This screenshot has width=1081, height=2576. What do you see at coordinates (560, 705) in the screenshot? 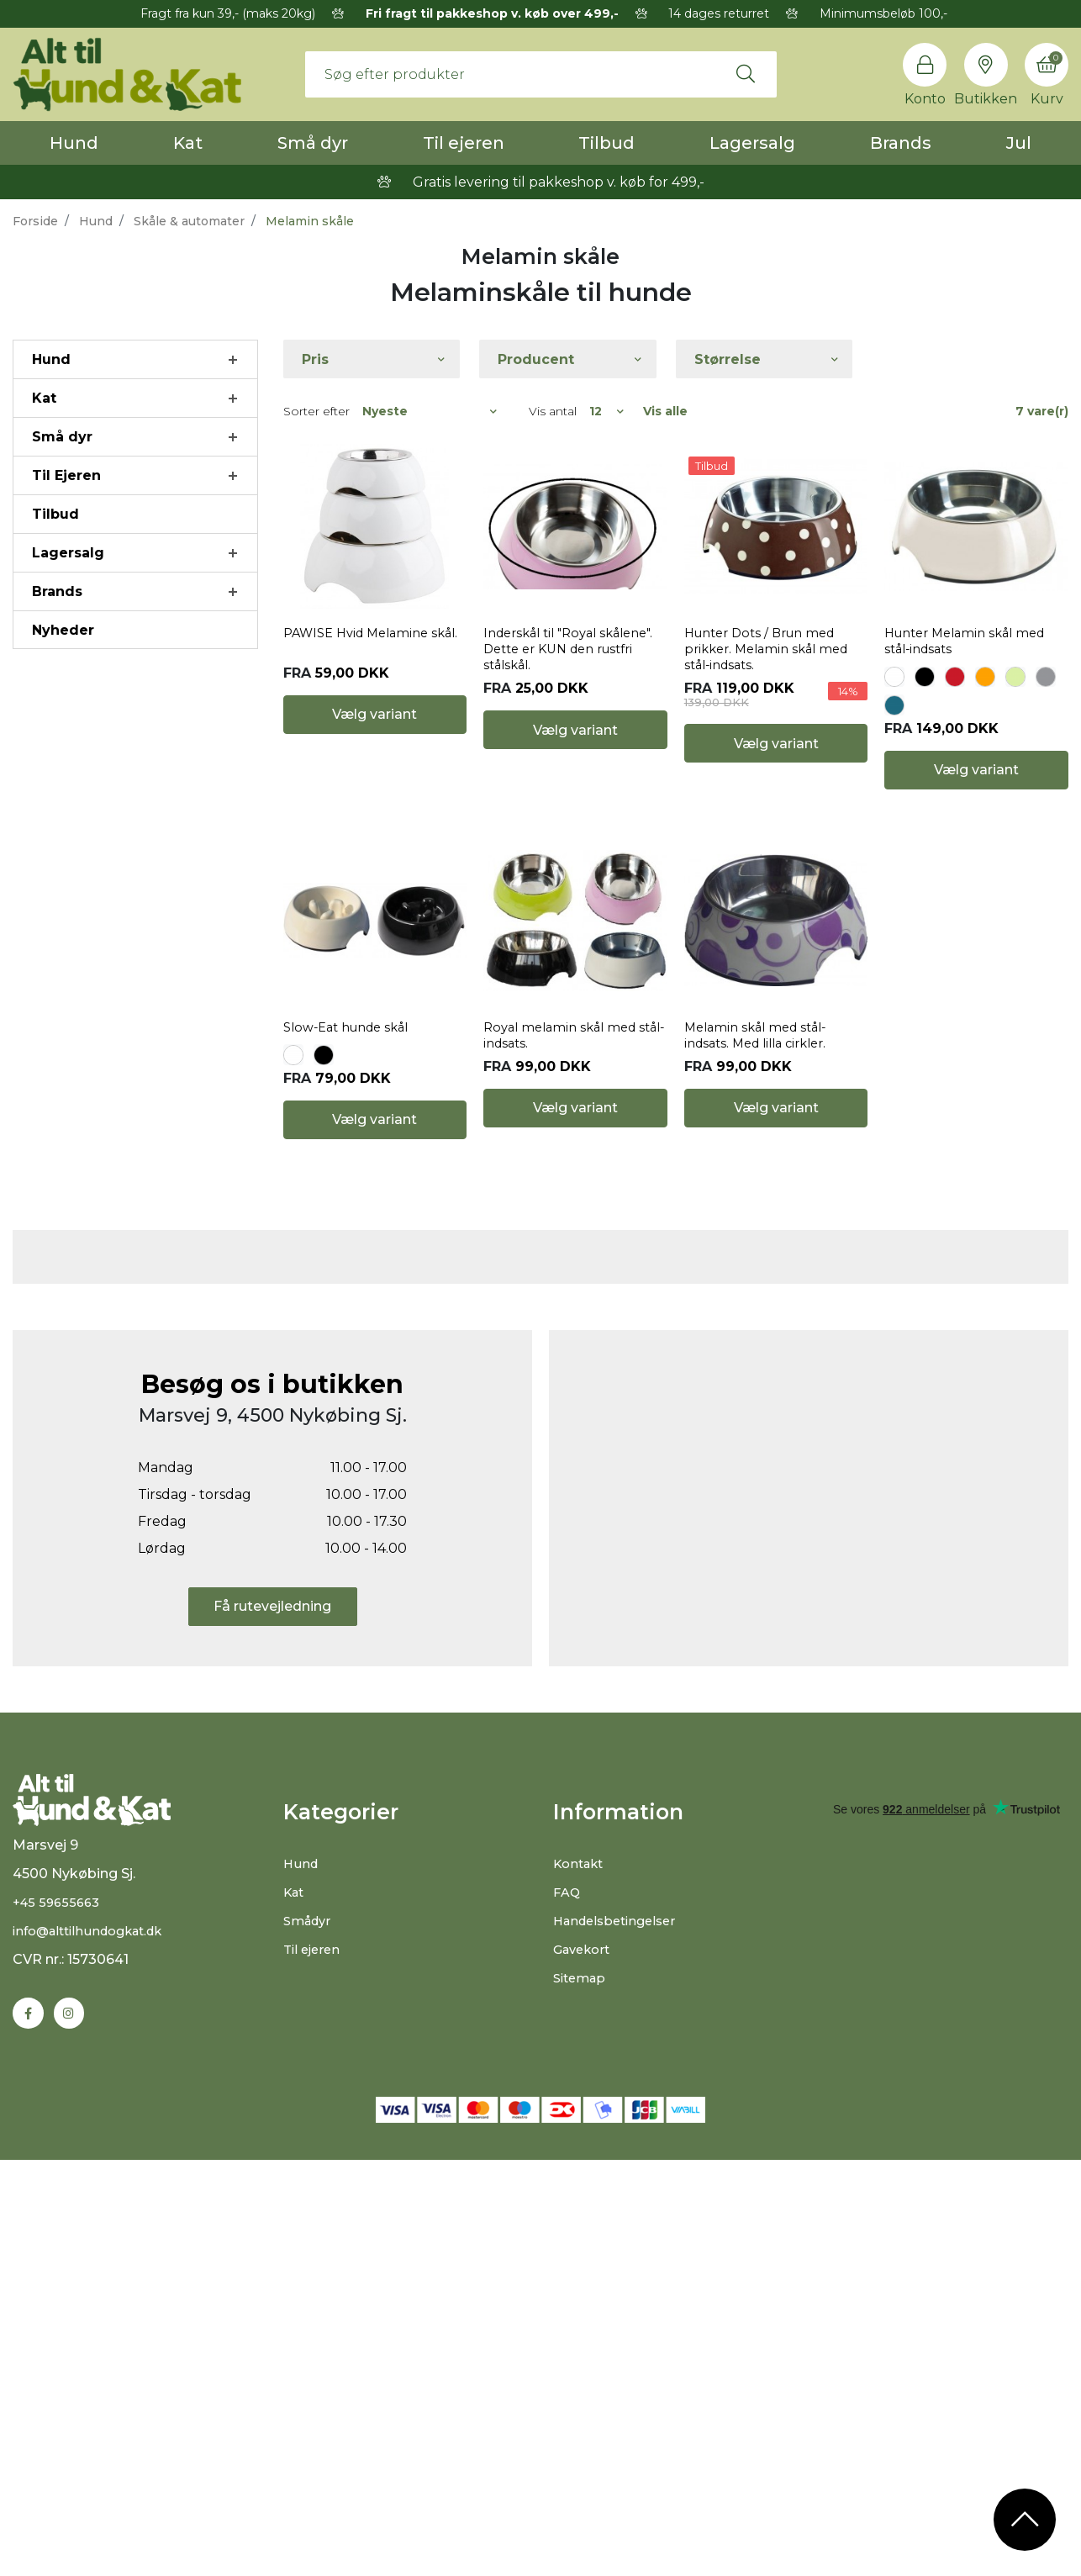
I see `Inderskål til "Royal skålene". Dette er KUN den rustfri stålskål.` at bounding box center [560, 705].